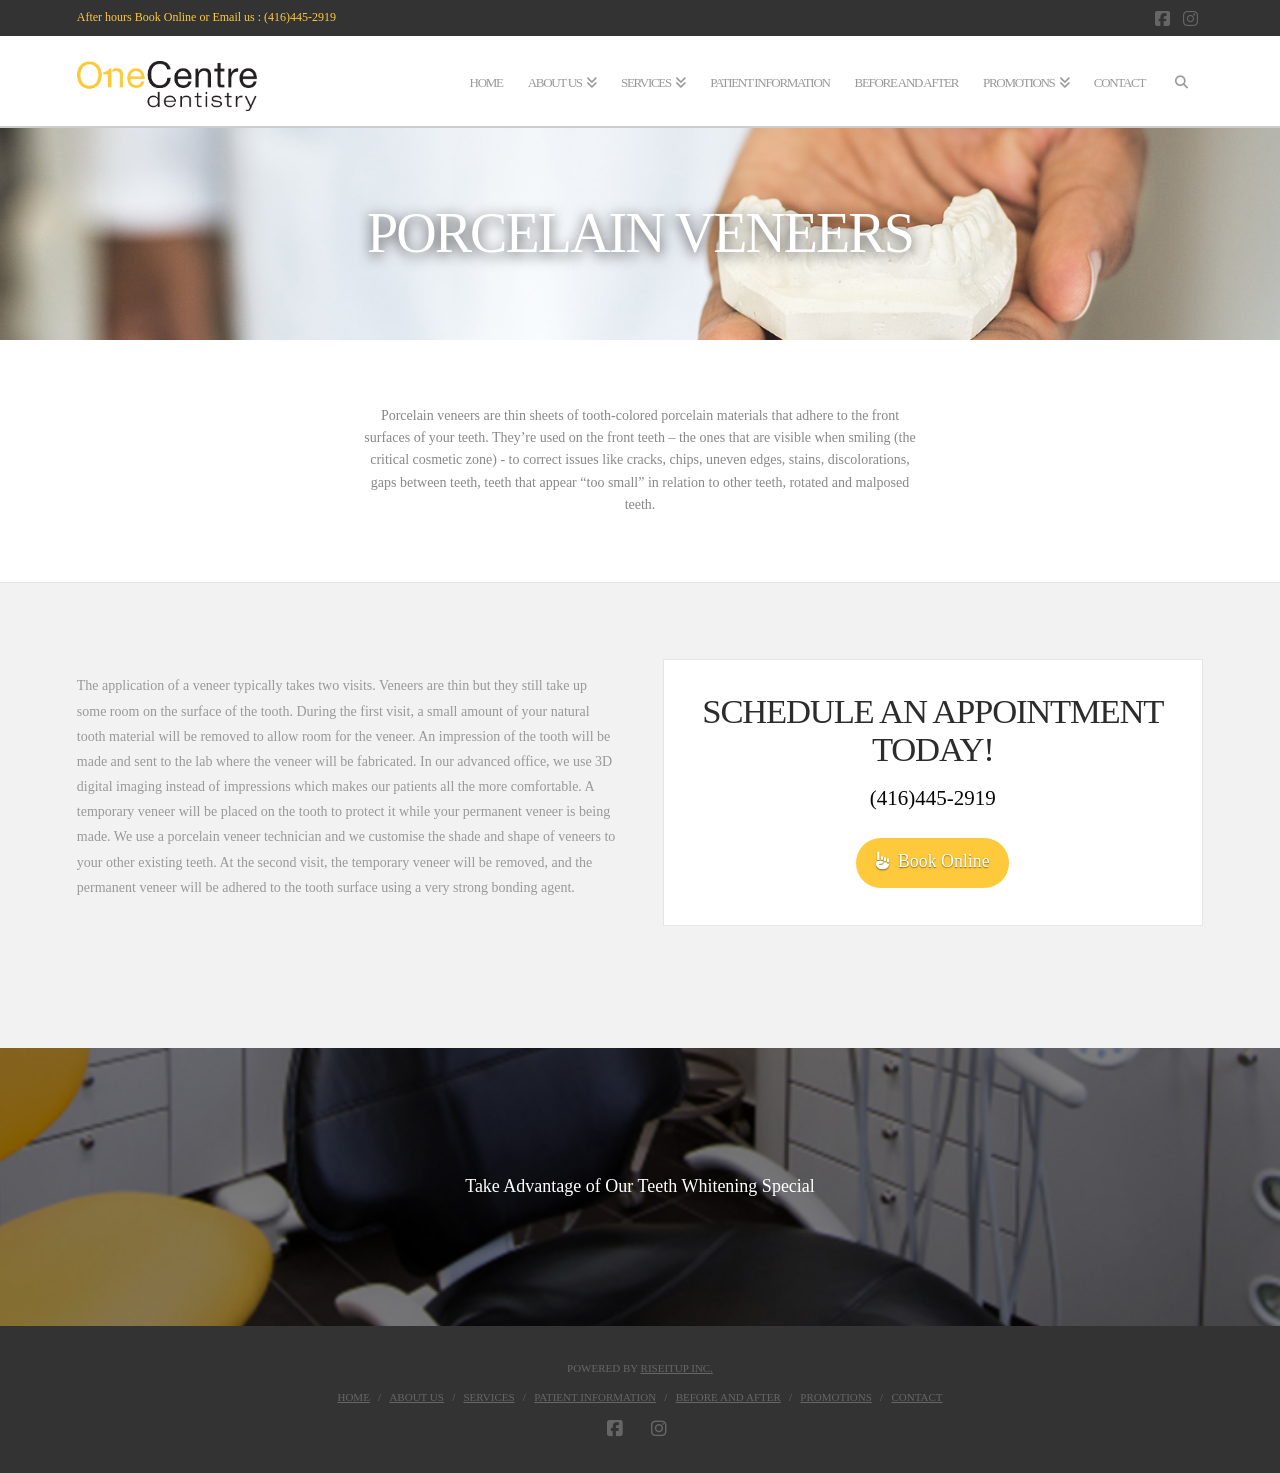 The image size is (1280, 1473). I want to click on Patient Information, so click(595, 1397).